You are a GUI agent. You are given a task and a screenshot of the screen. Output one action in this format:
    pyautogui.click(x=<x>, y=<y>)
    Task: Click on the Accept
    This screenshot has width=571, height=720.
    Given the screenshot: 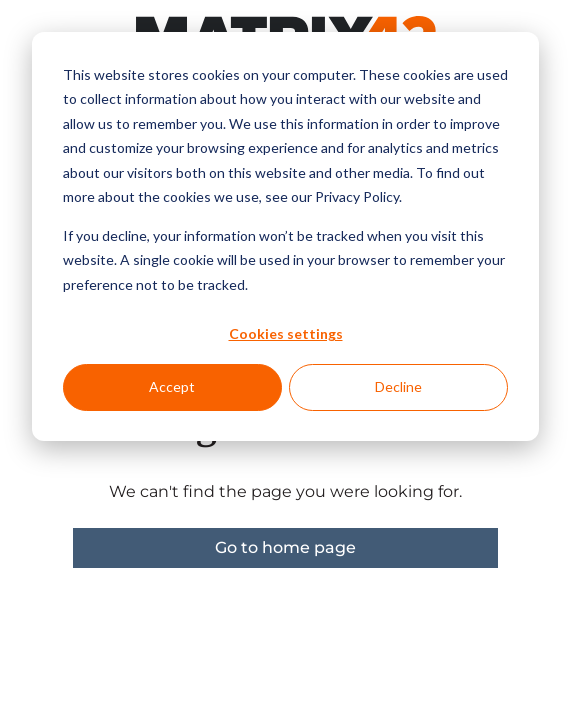 What is the action you would take?
    pyautogui.click(x=172, y=386)
    